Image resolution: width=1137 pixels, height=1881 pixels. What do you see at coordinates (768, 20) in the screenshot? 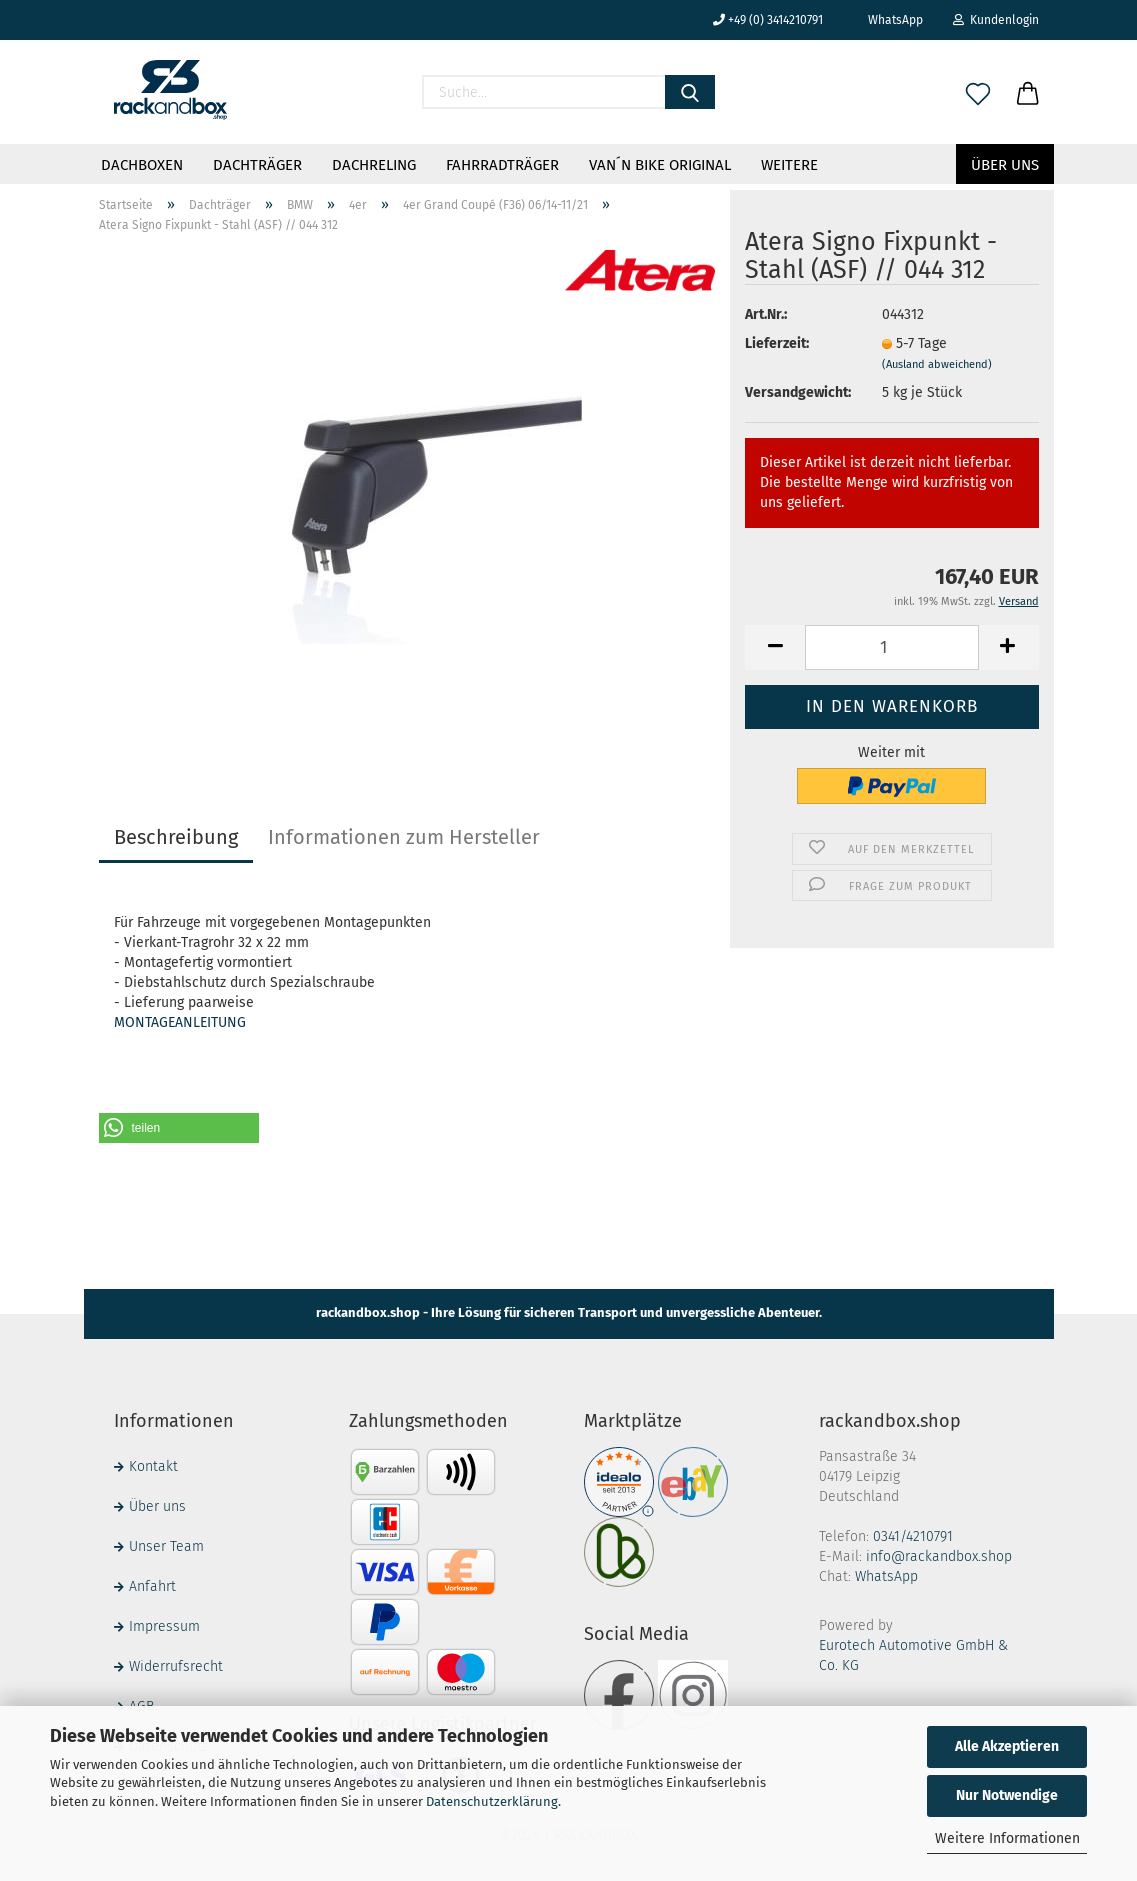
I see `+49 (0) 3414210791` at bounding box center [768, 20].